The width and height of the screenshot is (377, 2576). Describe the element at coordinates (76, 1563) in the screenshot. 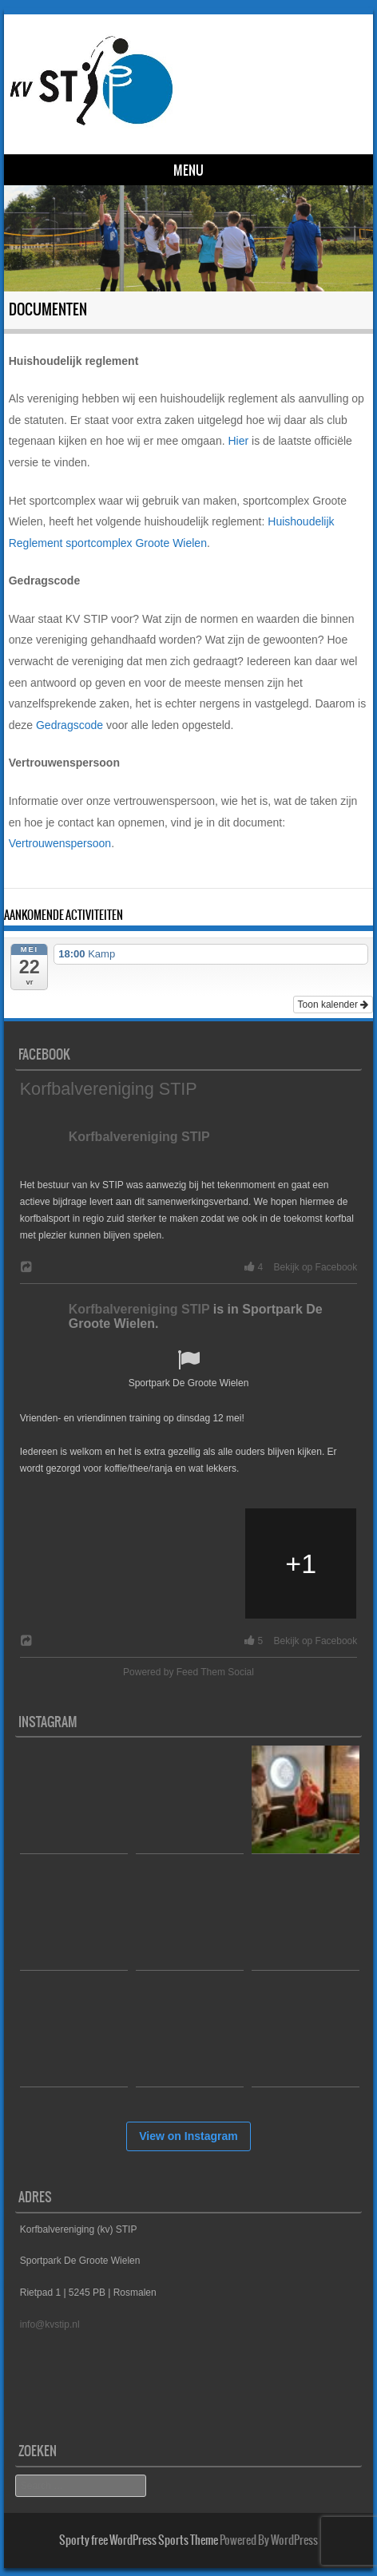

I see `[Picture from Facebook]` at that location.